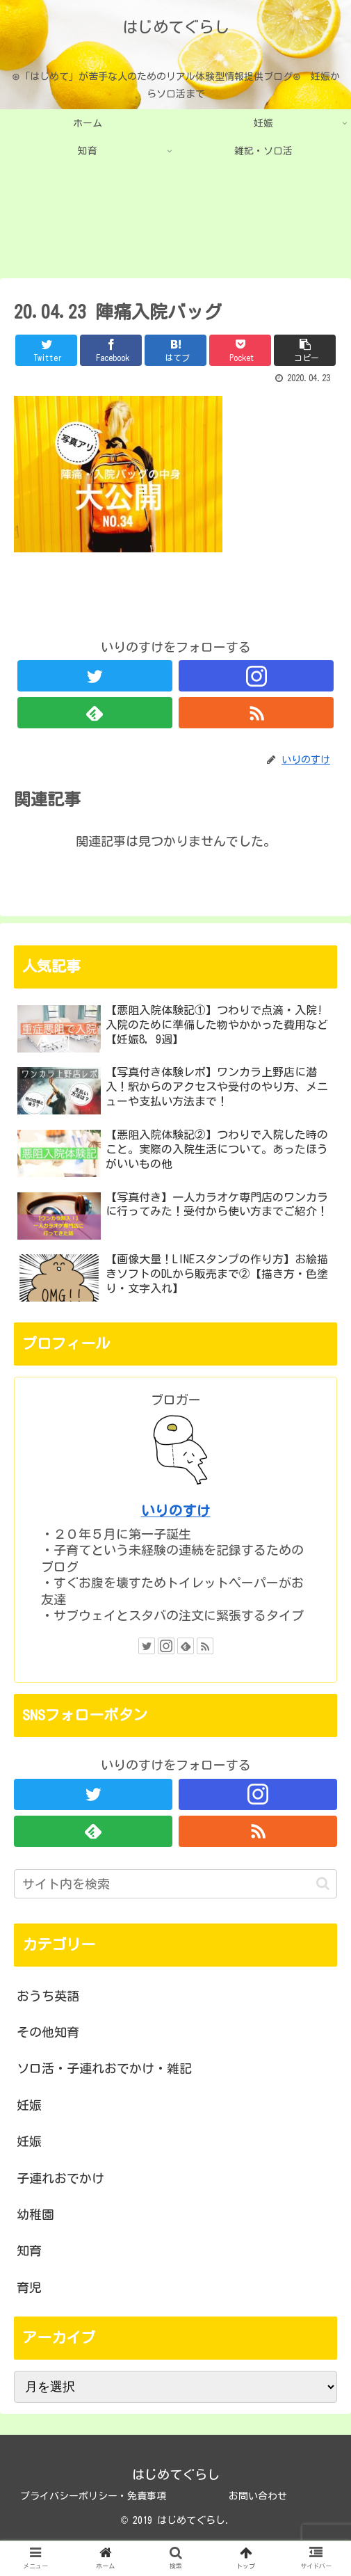 The width and height of the screenshot is (351, 2576). What do you see at coordinates (323, 1883) in the screenshot?
I see `[button]` at bounding box center [323, 1883].